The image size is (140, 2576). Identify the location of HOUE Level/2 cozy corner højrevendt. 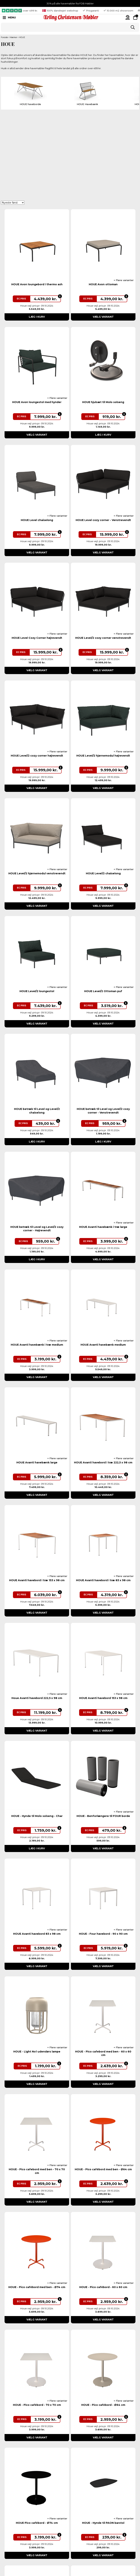
(37, 755).